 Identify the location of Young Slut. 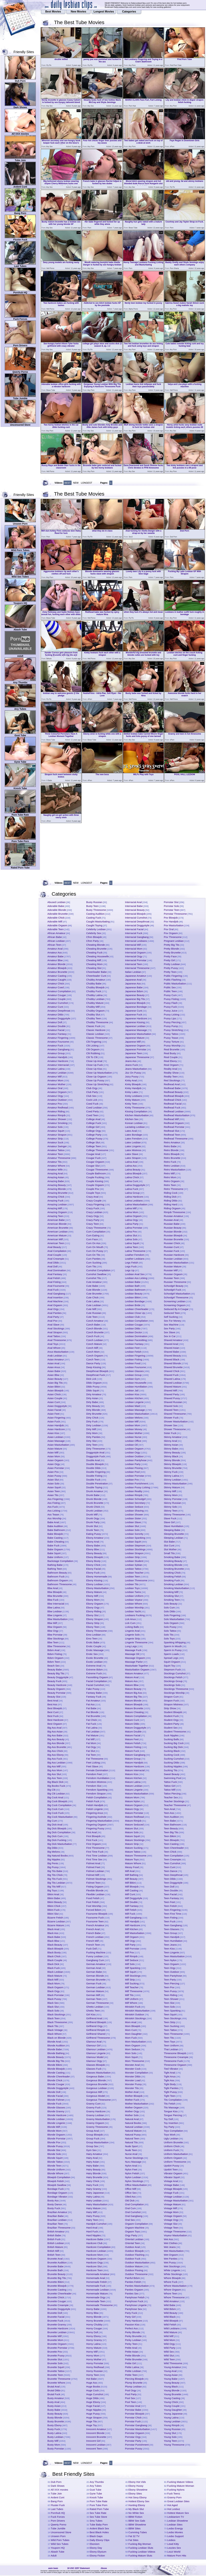
(170, 2433).